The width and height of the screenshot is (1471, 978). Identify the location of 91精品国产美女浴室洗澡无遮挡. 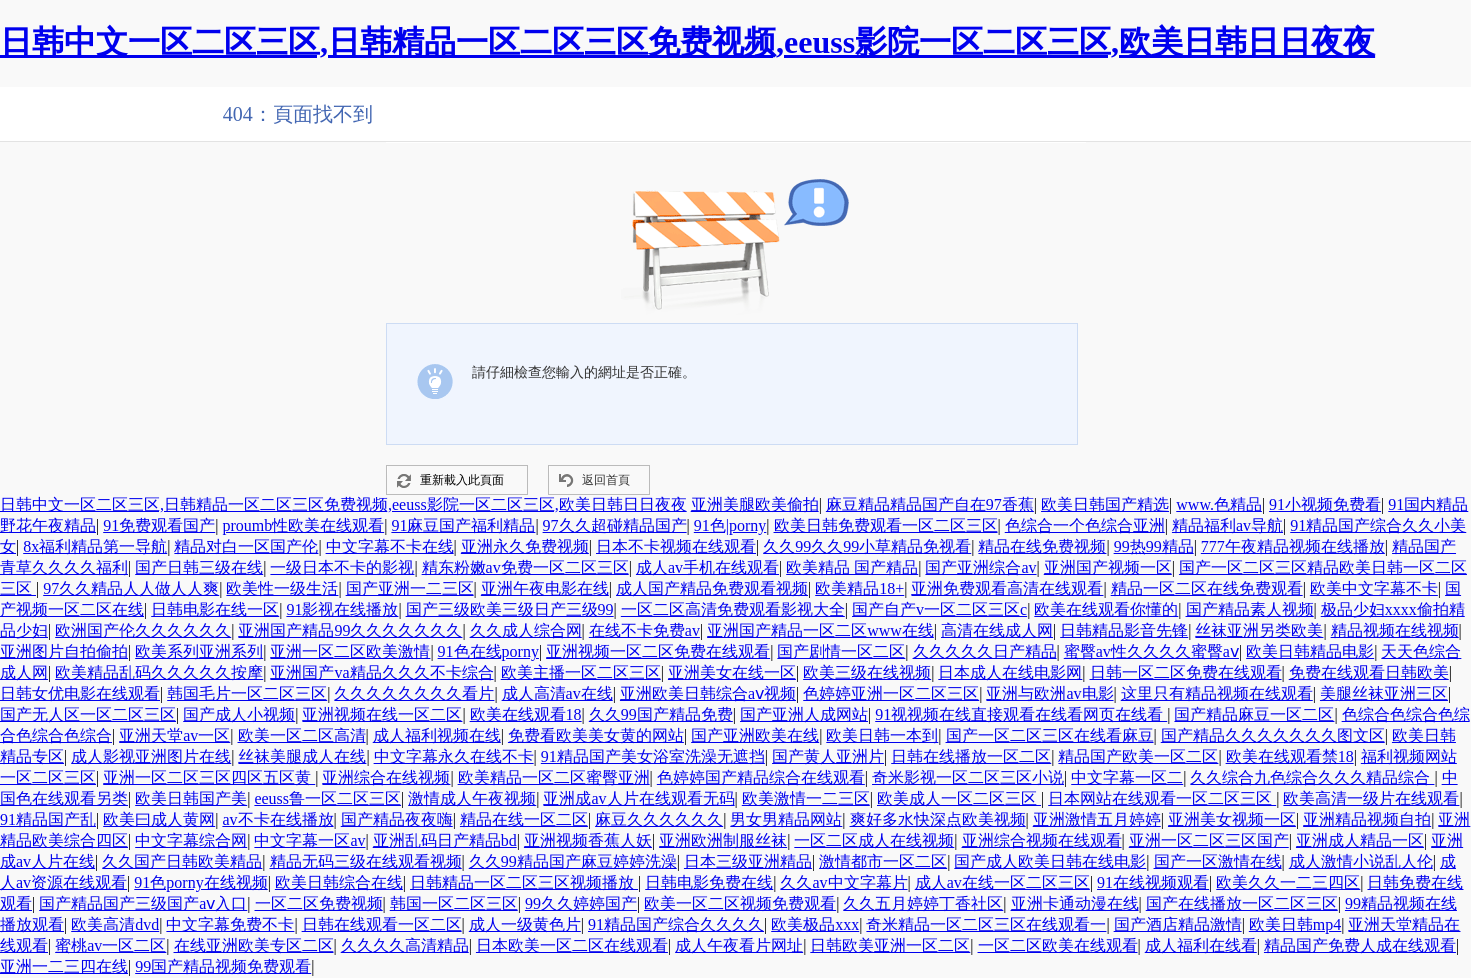
(653, 756).